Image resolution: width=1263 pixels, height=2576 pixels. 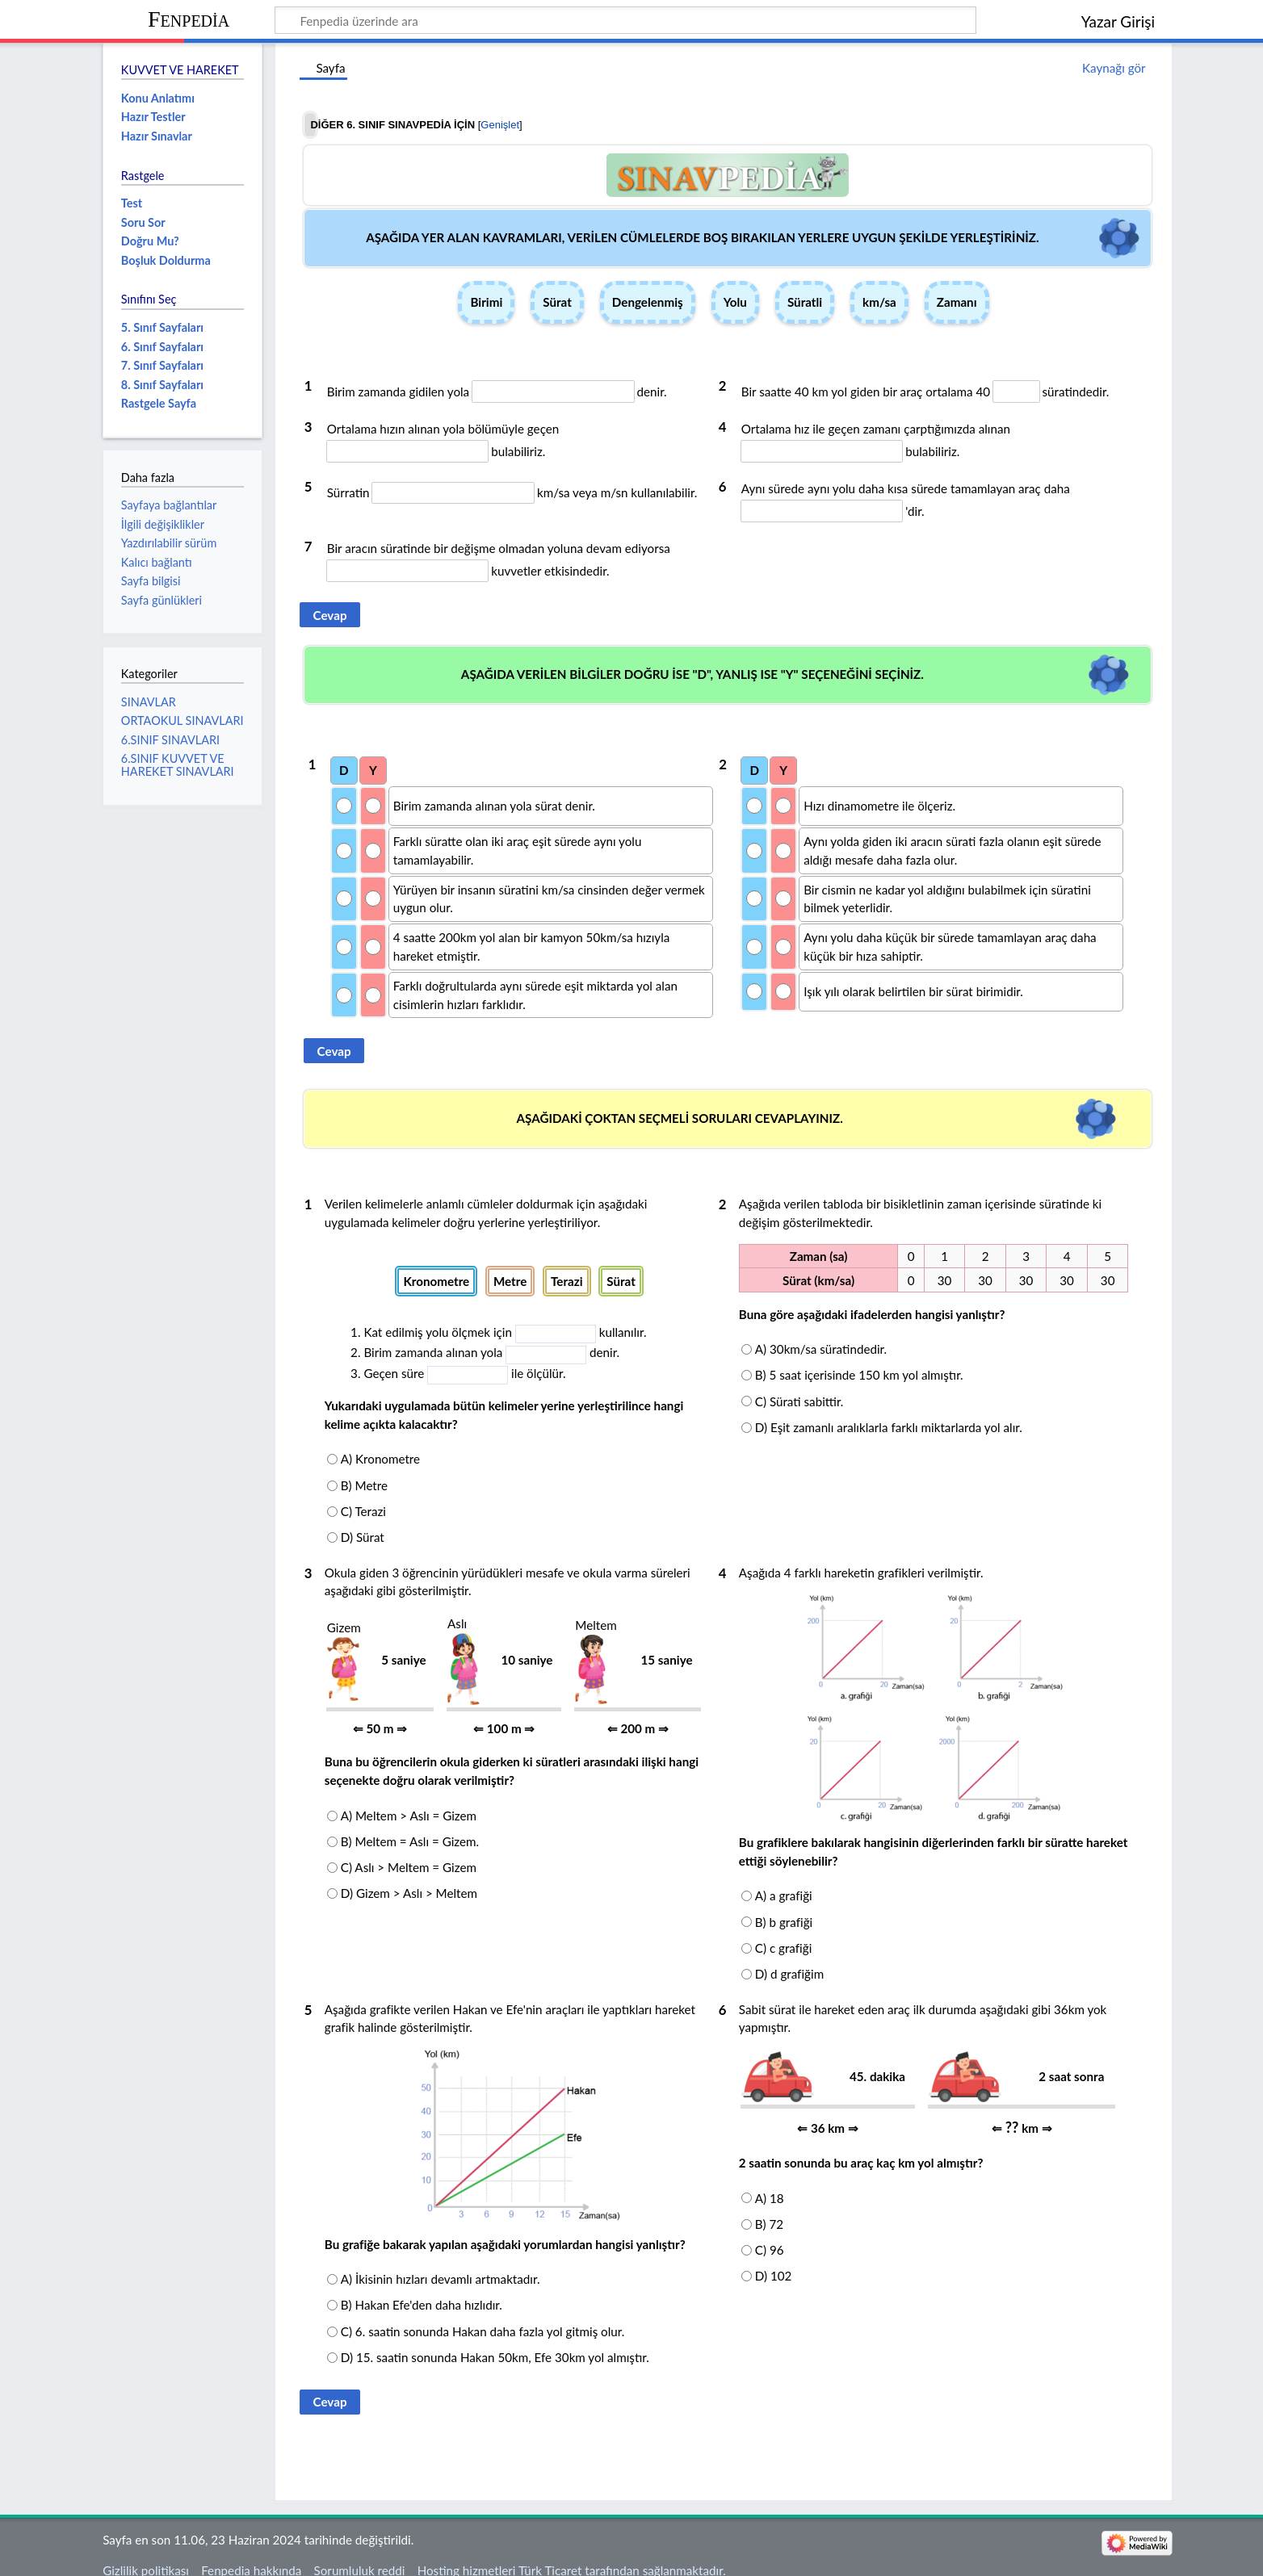 I want to click on 6.SINIF SINAVLARI, so click(x=170, y=740).